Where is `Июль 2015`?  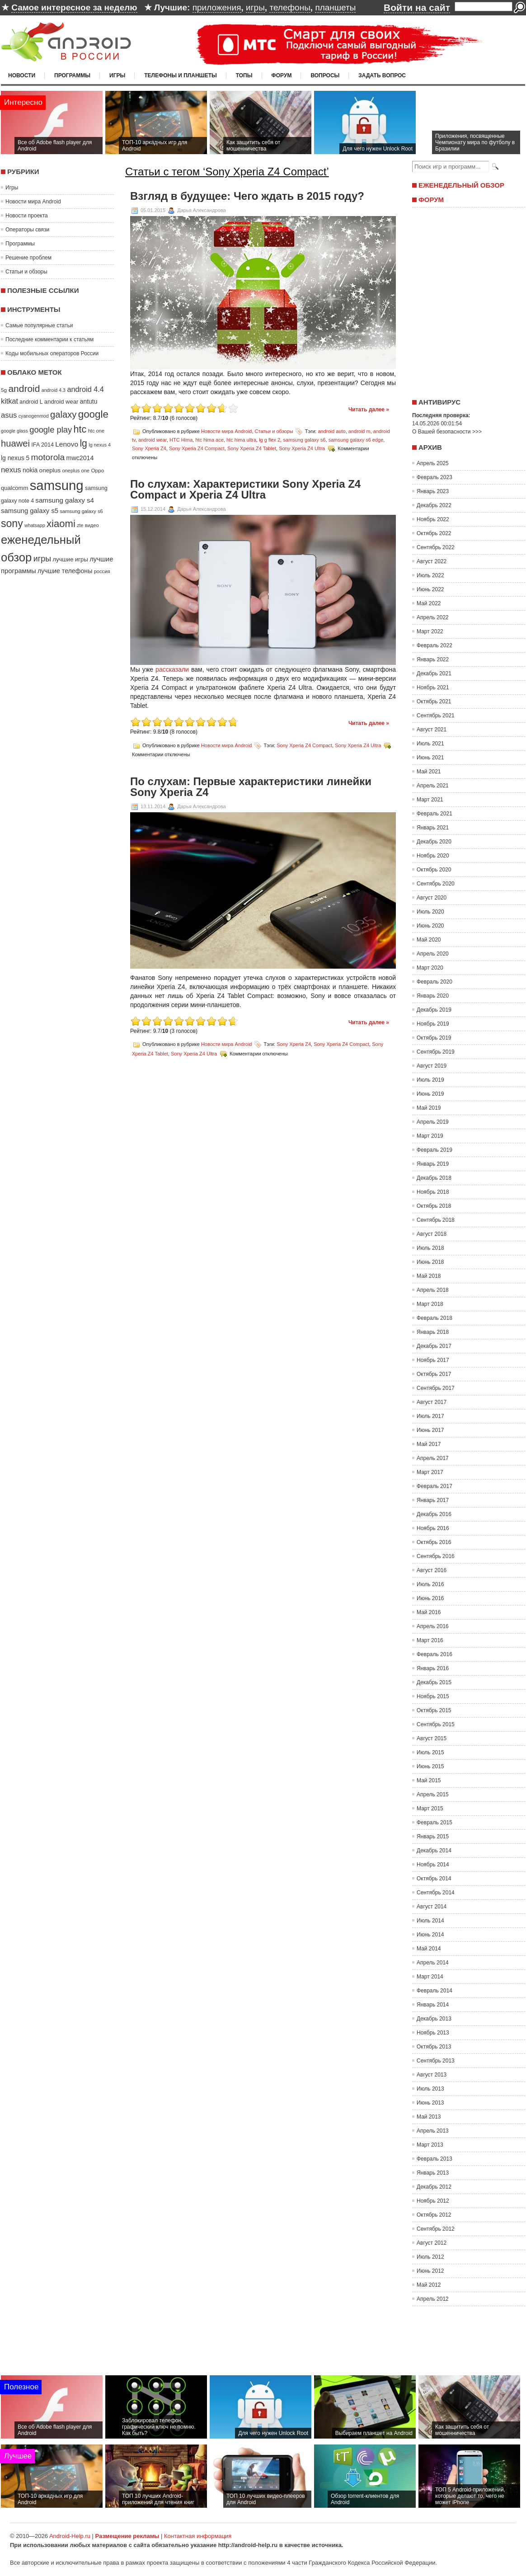
Июль 2015 is located at coordinates (430, 1752).